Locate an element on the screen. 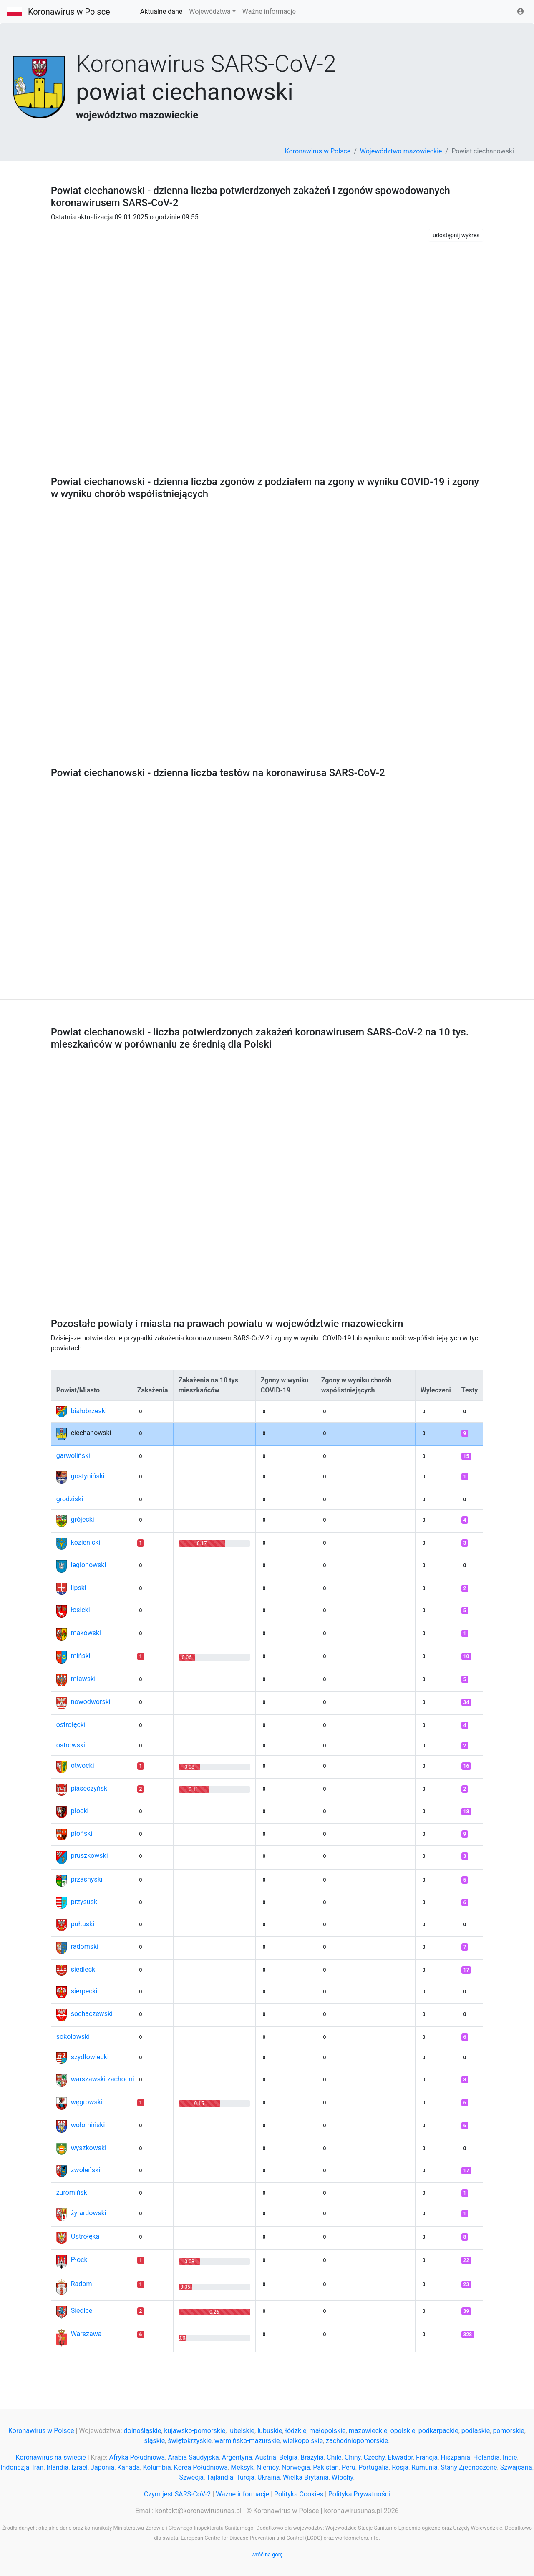  Iran is located at coordinates (37, 2467).